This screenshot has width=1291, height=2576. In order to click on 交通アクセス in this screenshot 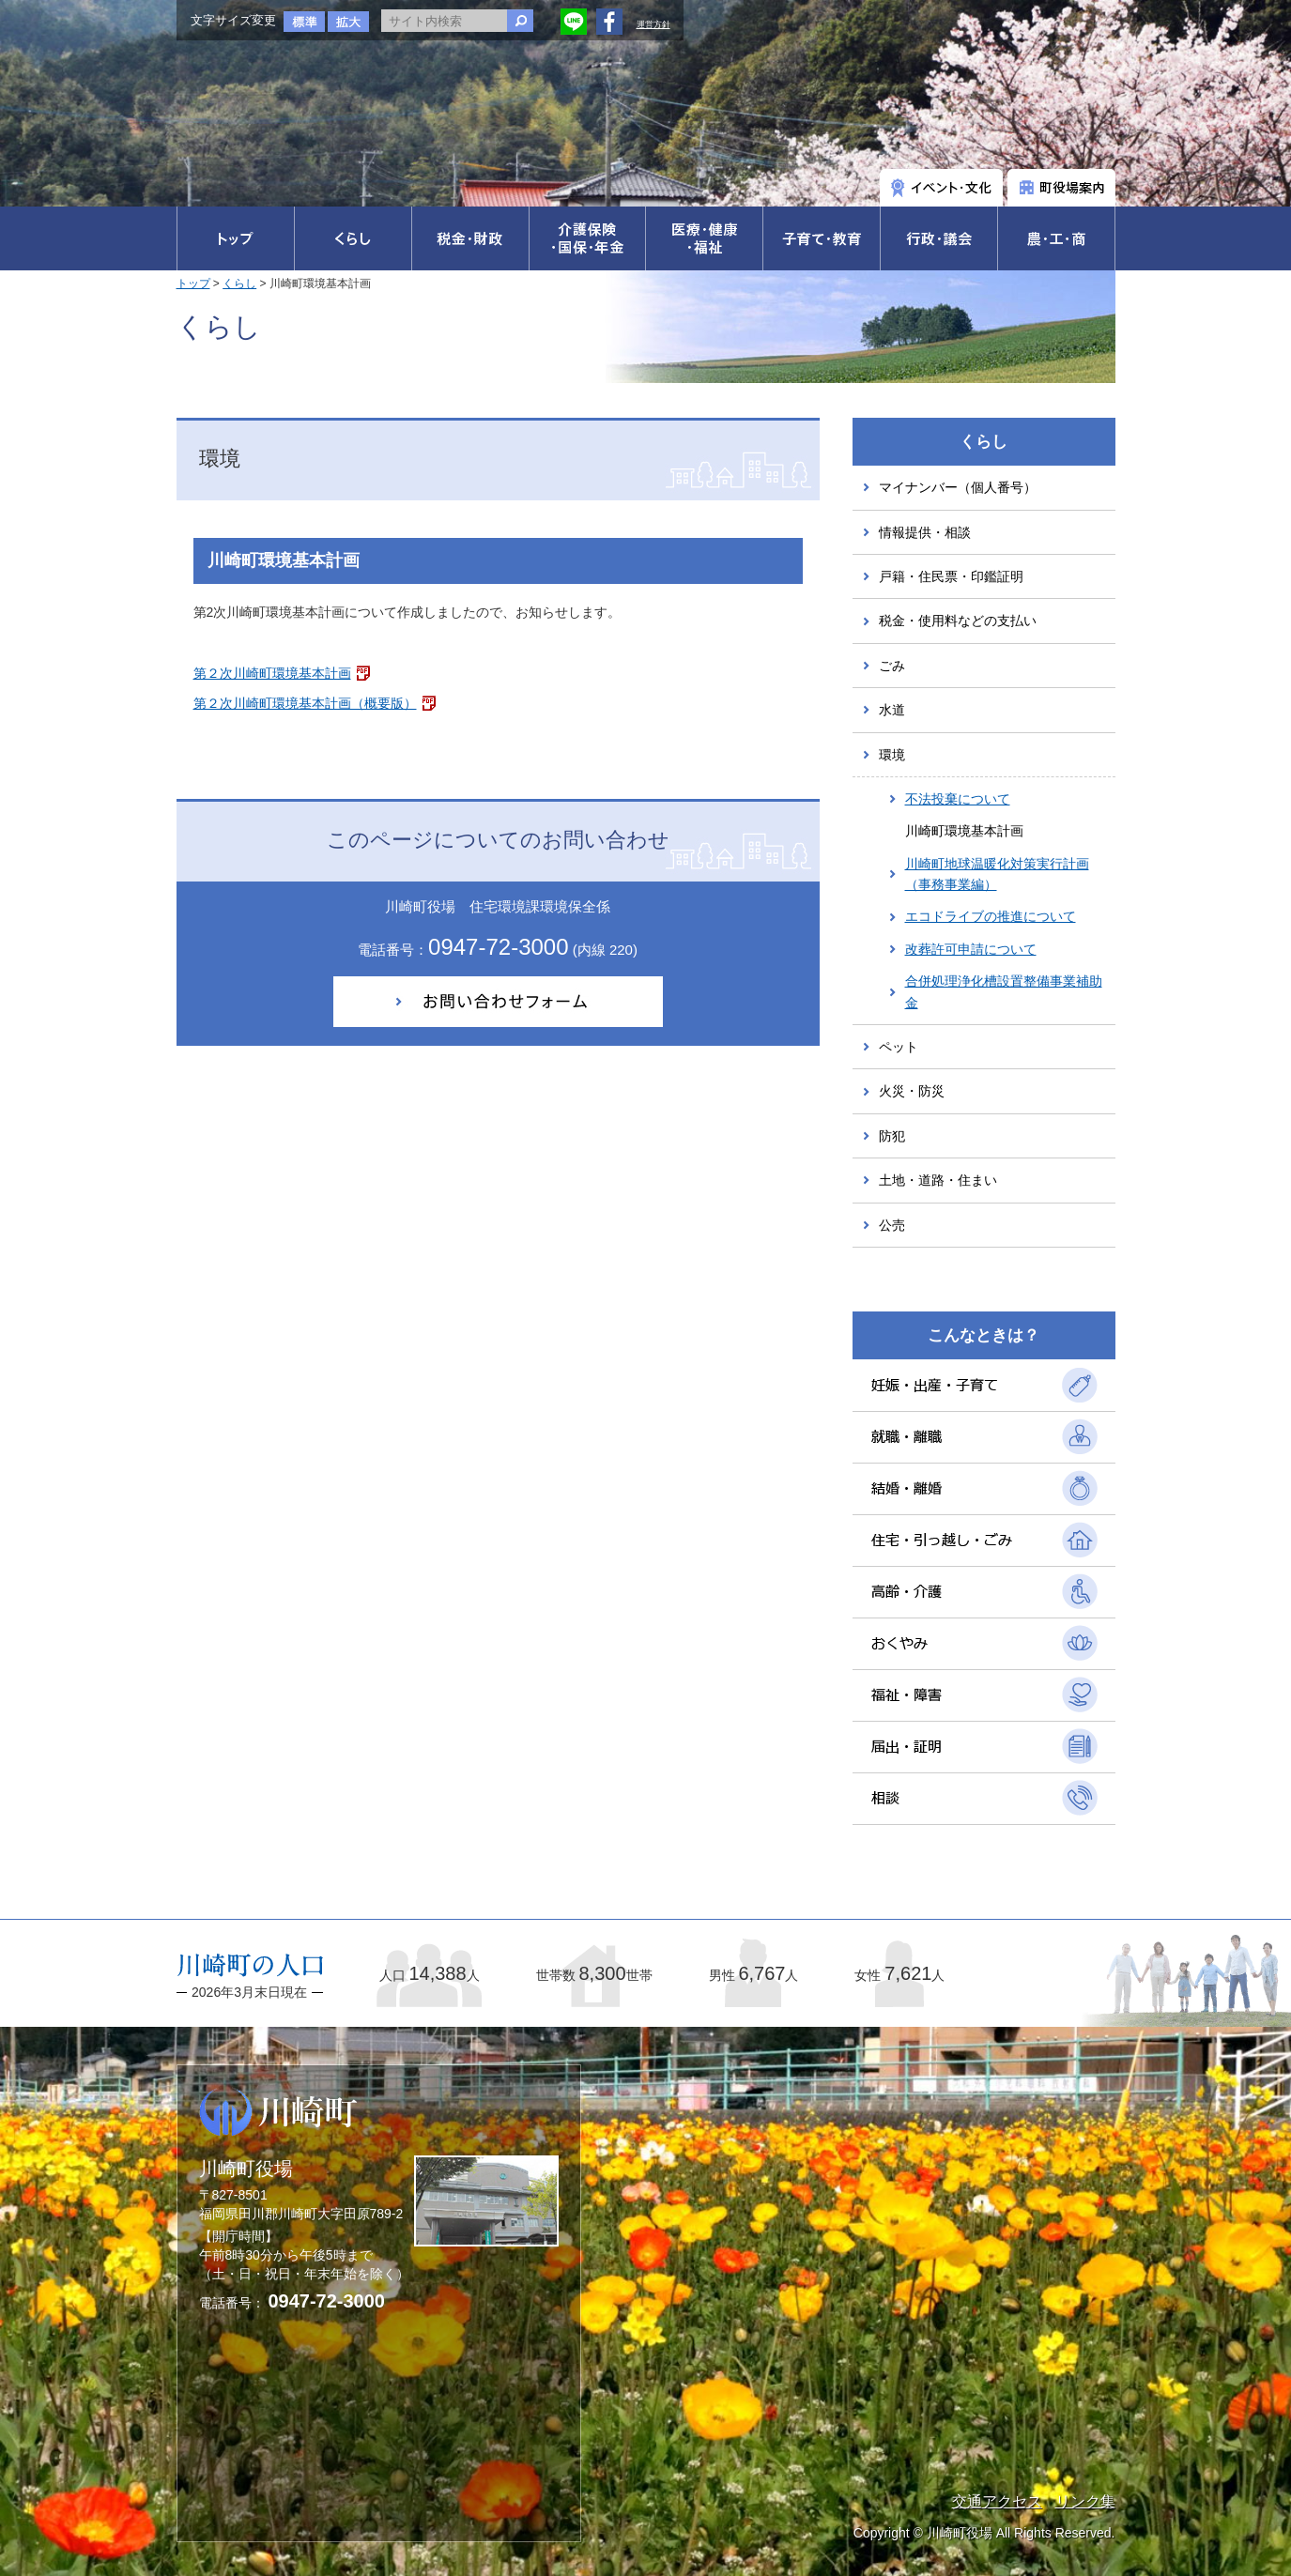, I will do `click(997, 2501)`.